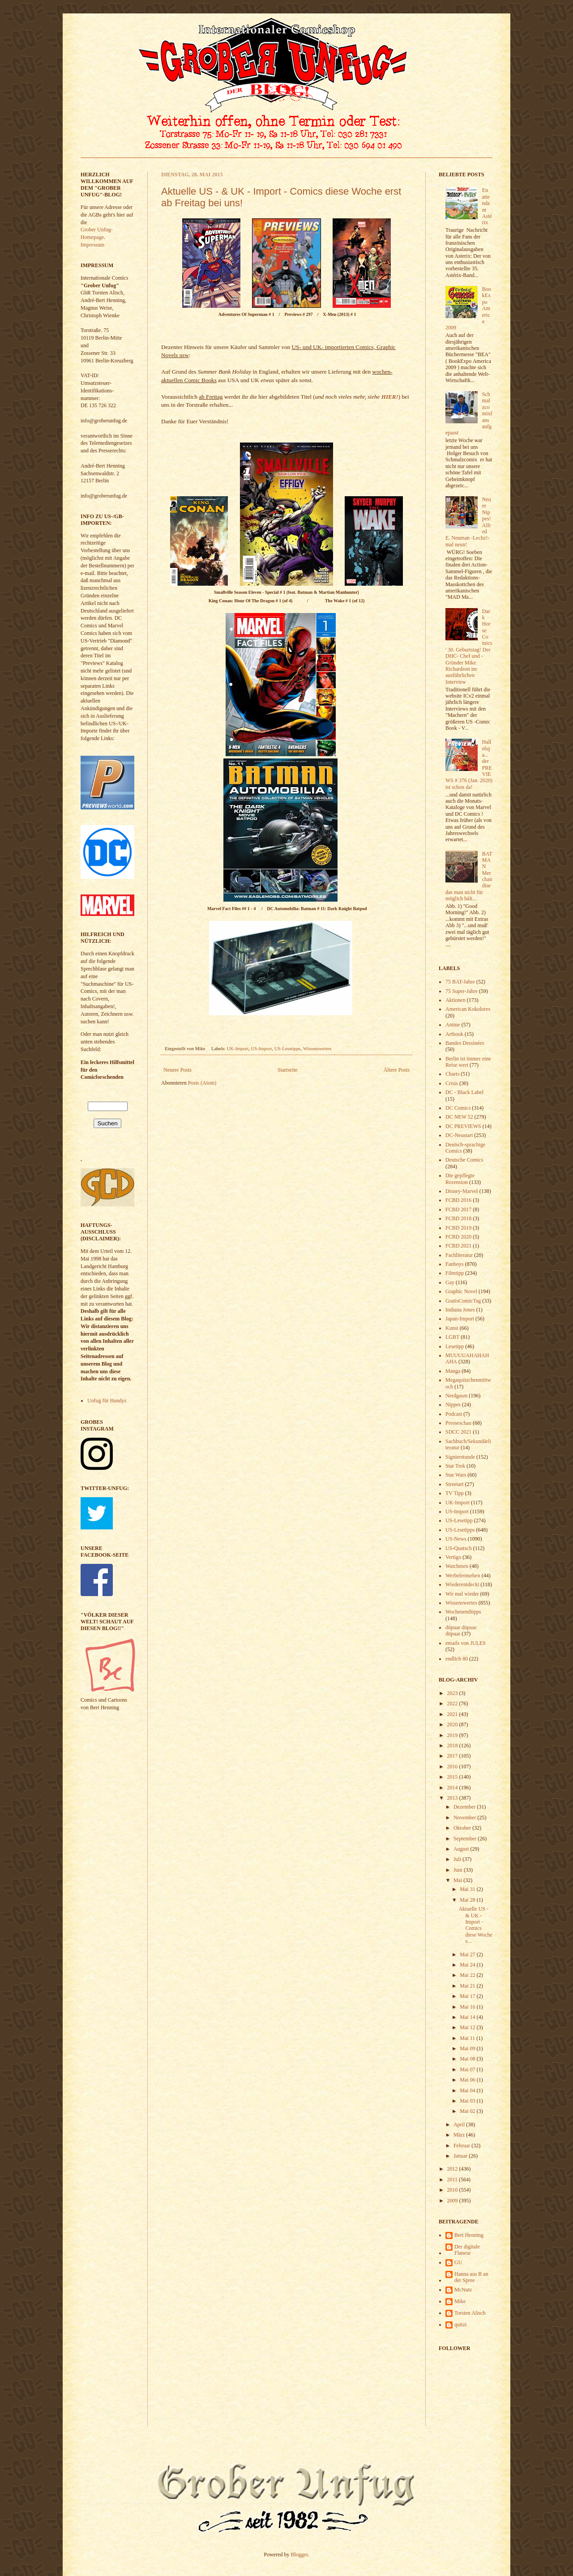  I want to click on Blogger, so click(299, 2554).